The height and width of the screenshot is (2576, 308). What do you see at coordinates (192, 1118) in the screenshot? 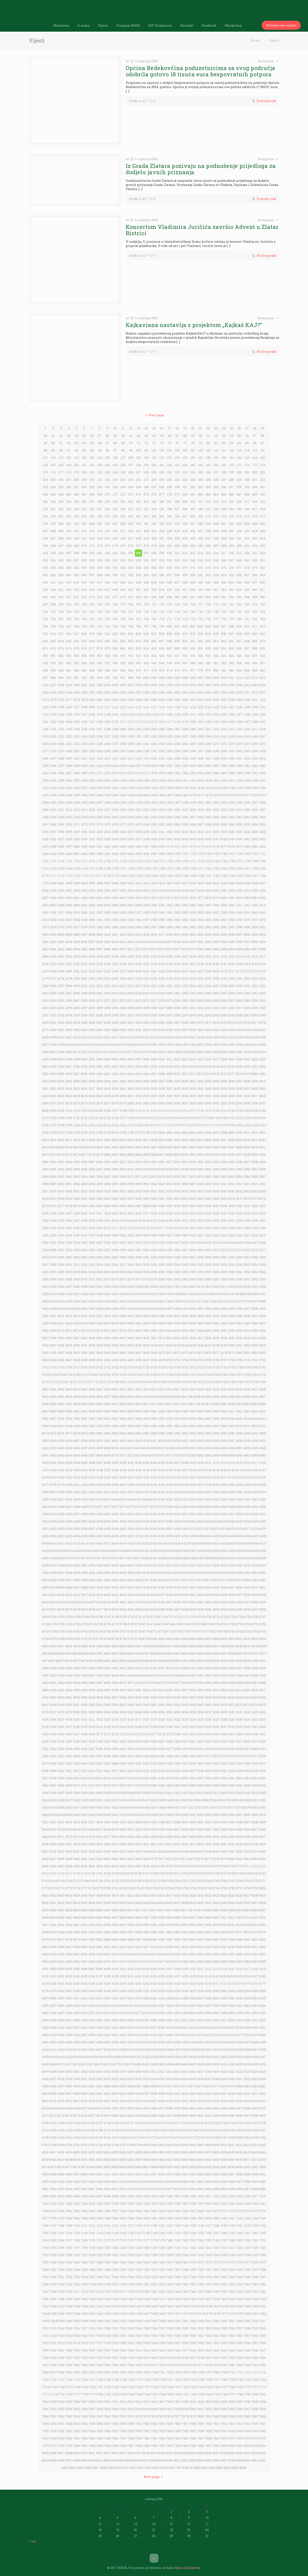
I see `2746` at bounding box center [192, 1118].